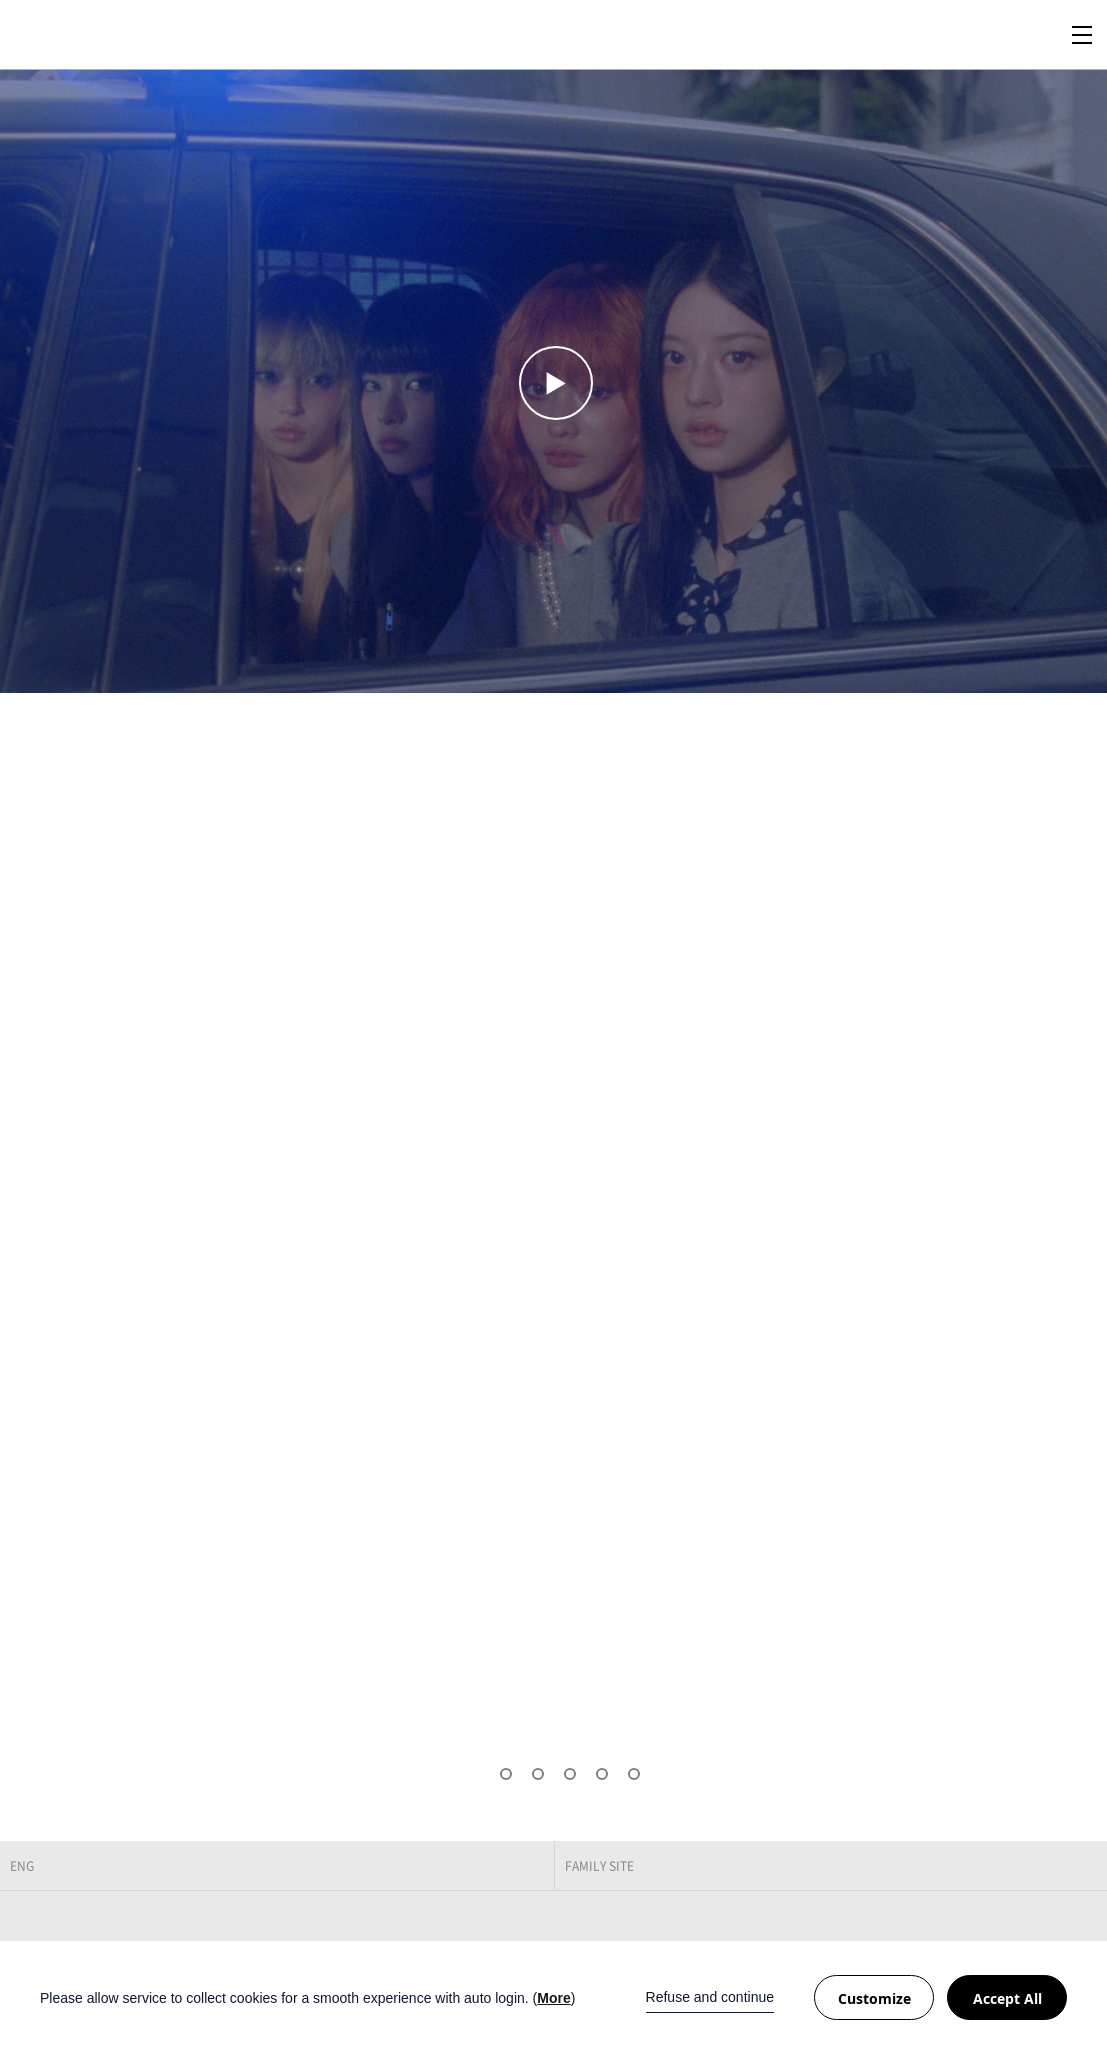  Describe the element at coordinates (1007, 1998) in the screenshot. I see `Accept All` at that location.